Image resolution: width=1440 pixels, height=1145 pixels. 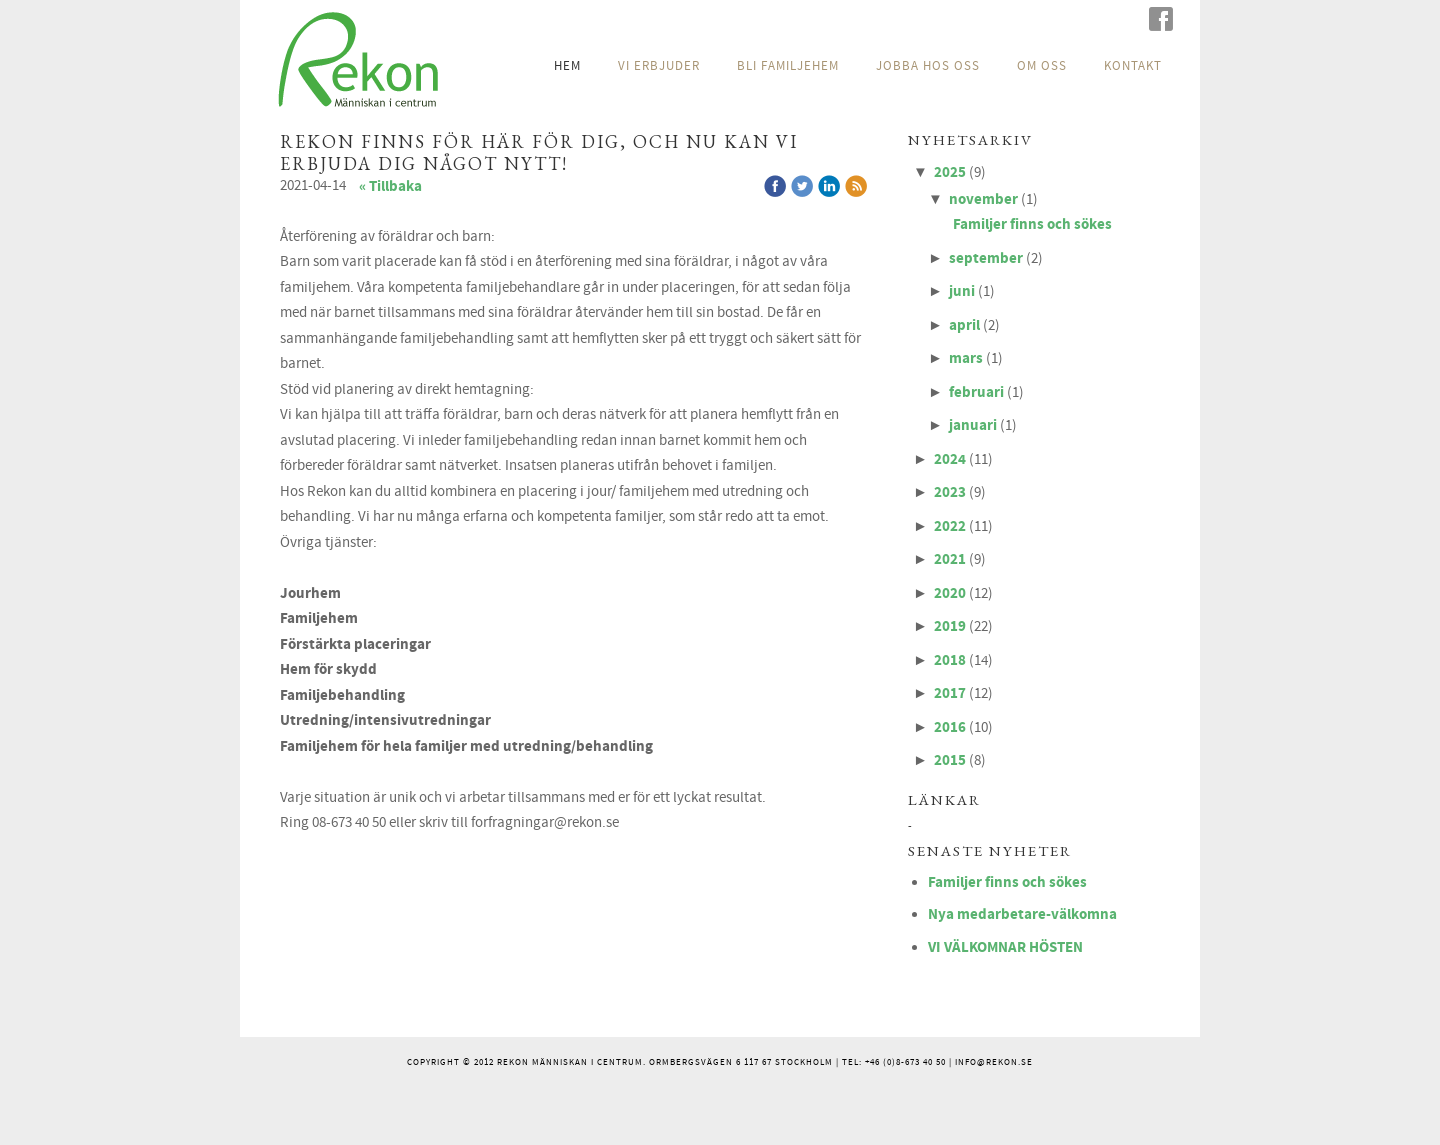 I want to click on 2018, so click(x=950, y=660).